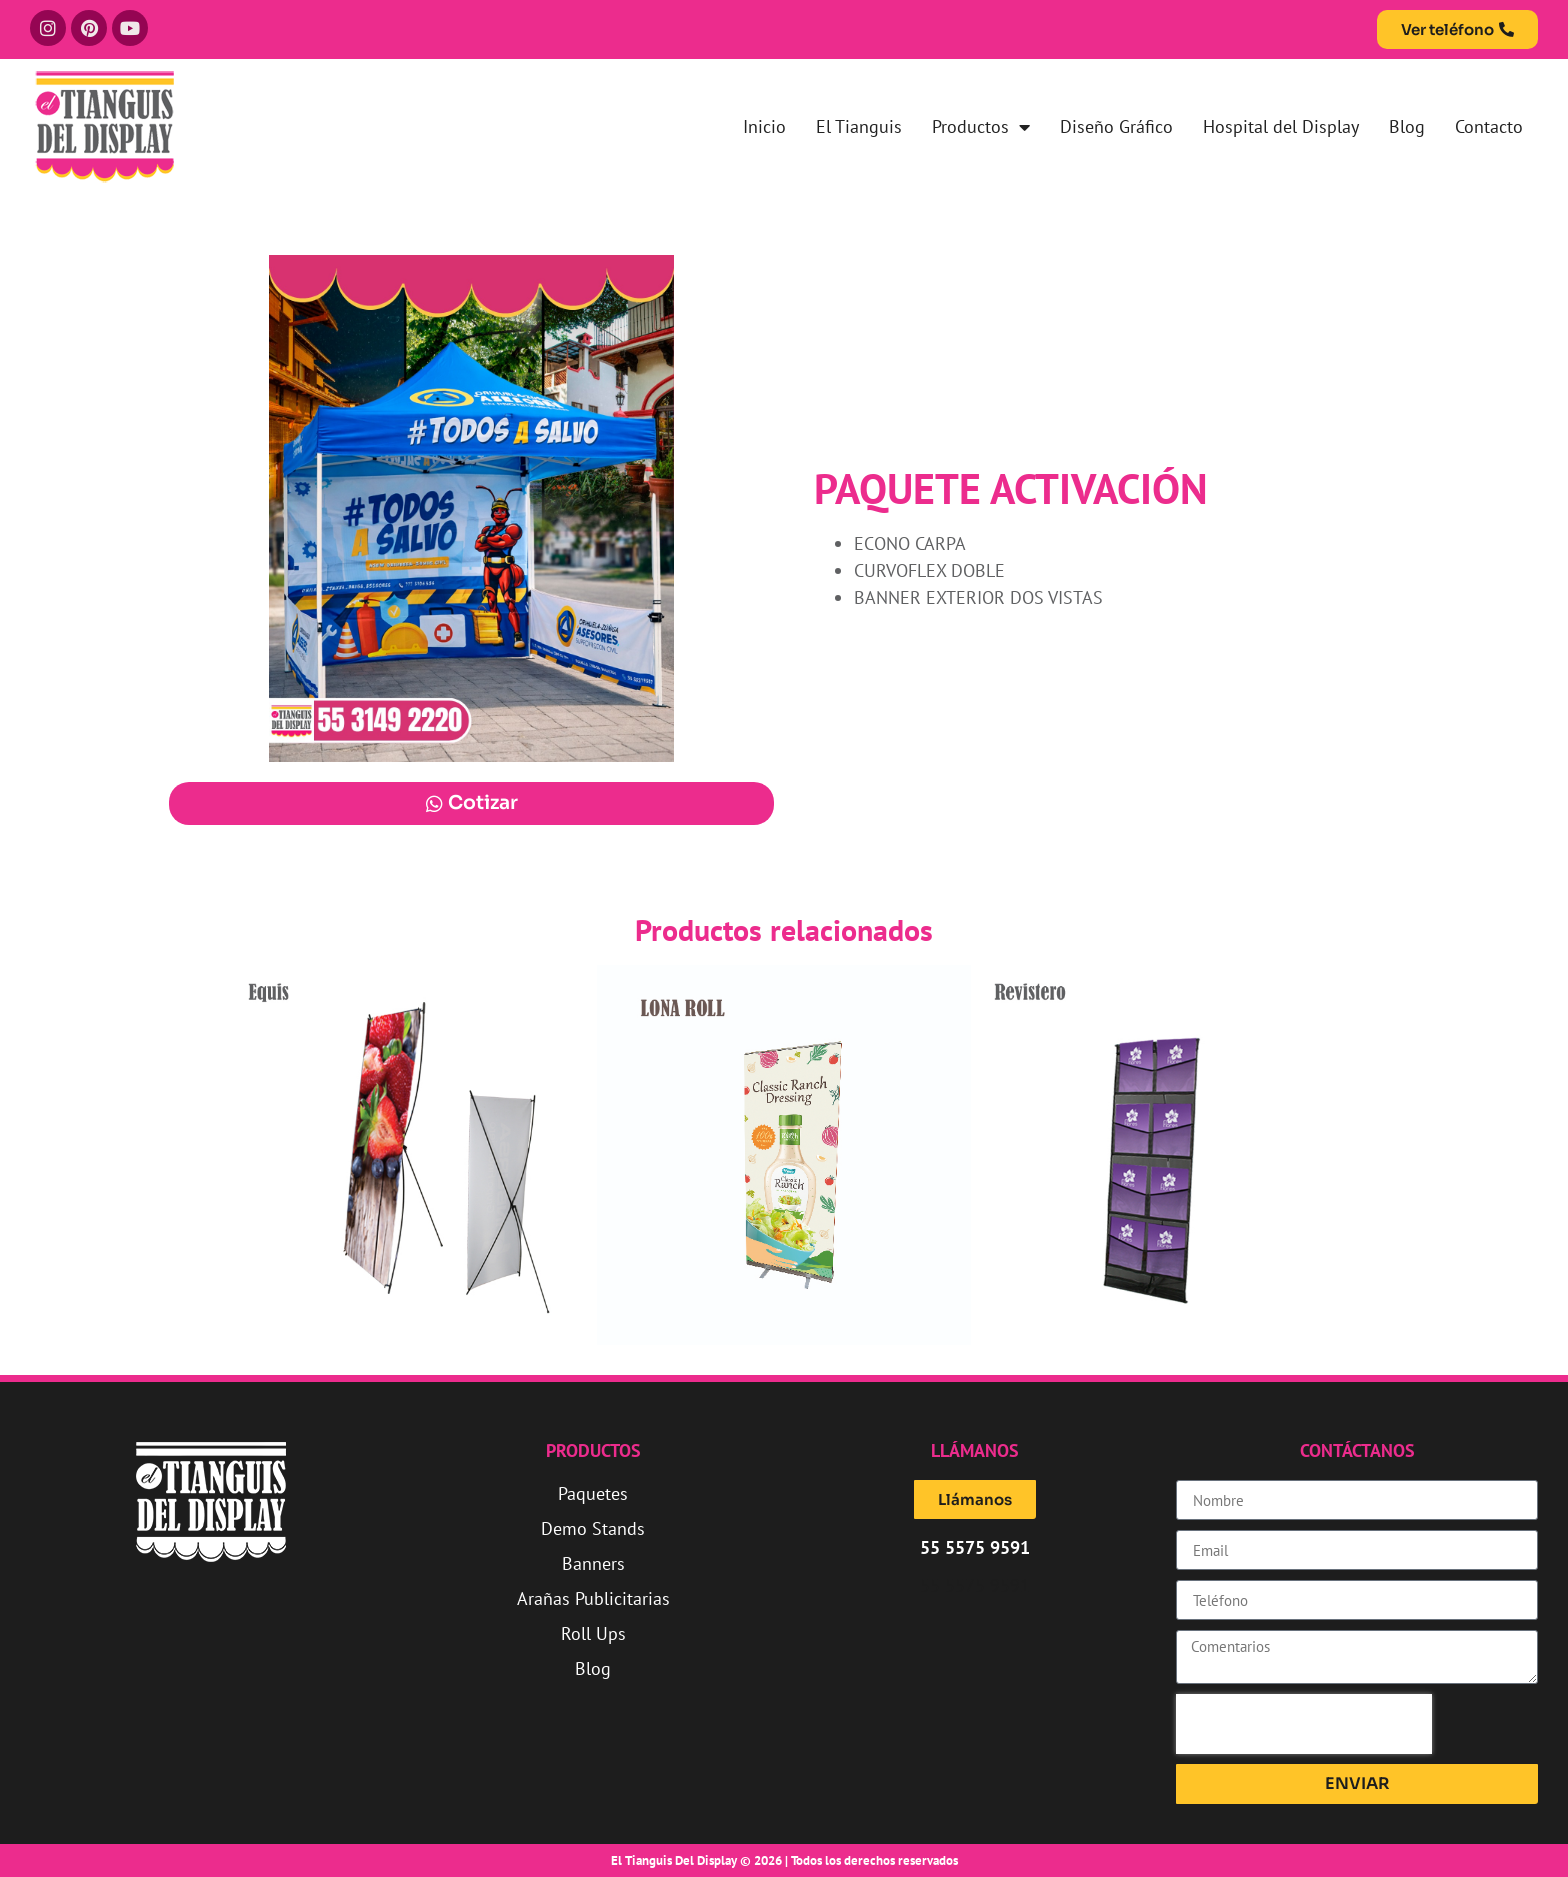 This screenshot has width=1568, height=1877. I want to click on Hospital del Display, so click(1281, 126).